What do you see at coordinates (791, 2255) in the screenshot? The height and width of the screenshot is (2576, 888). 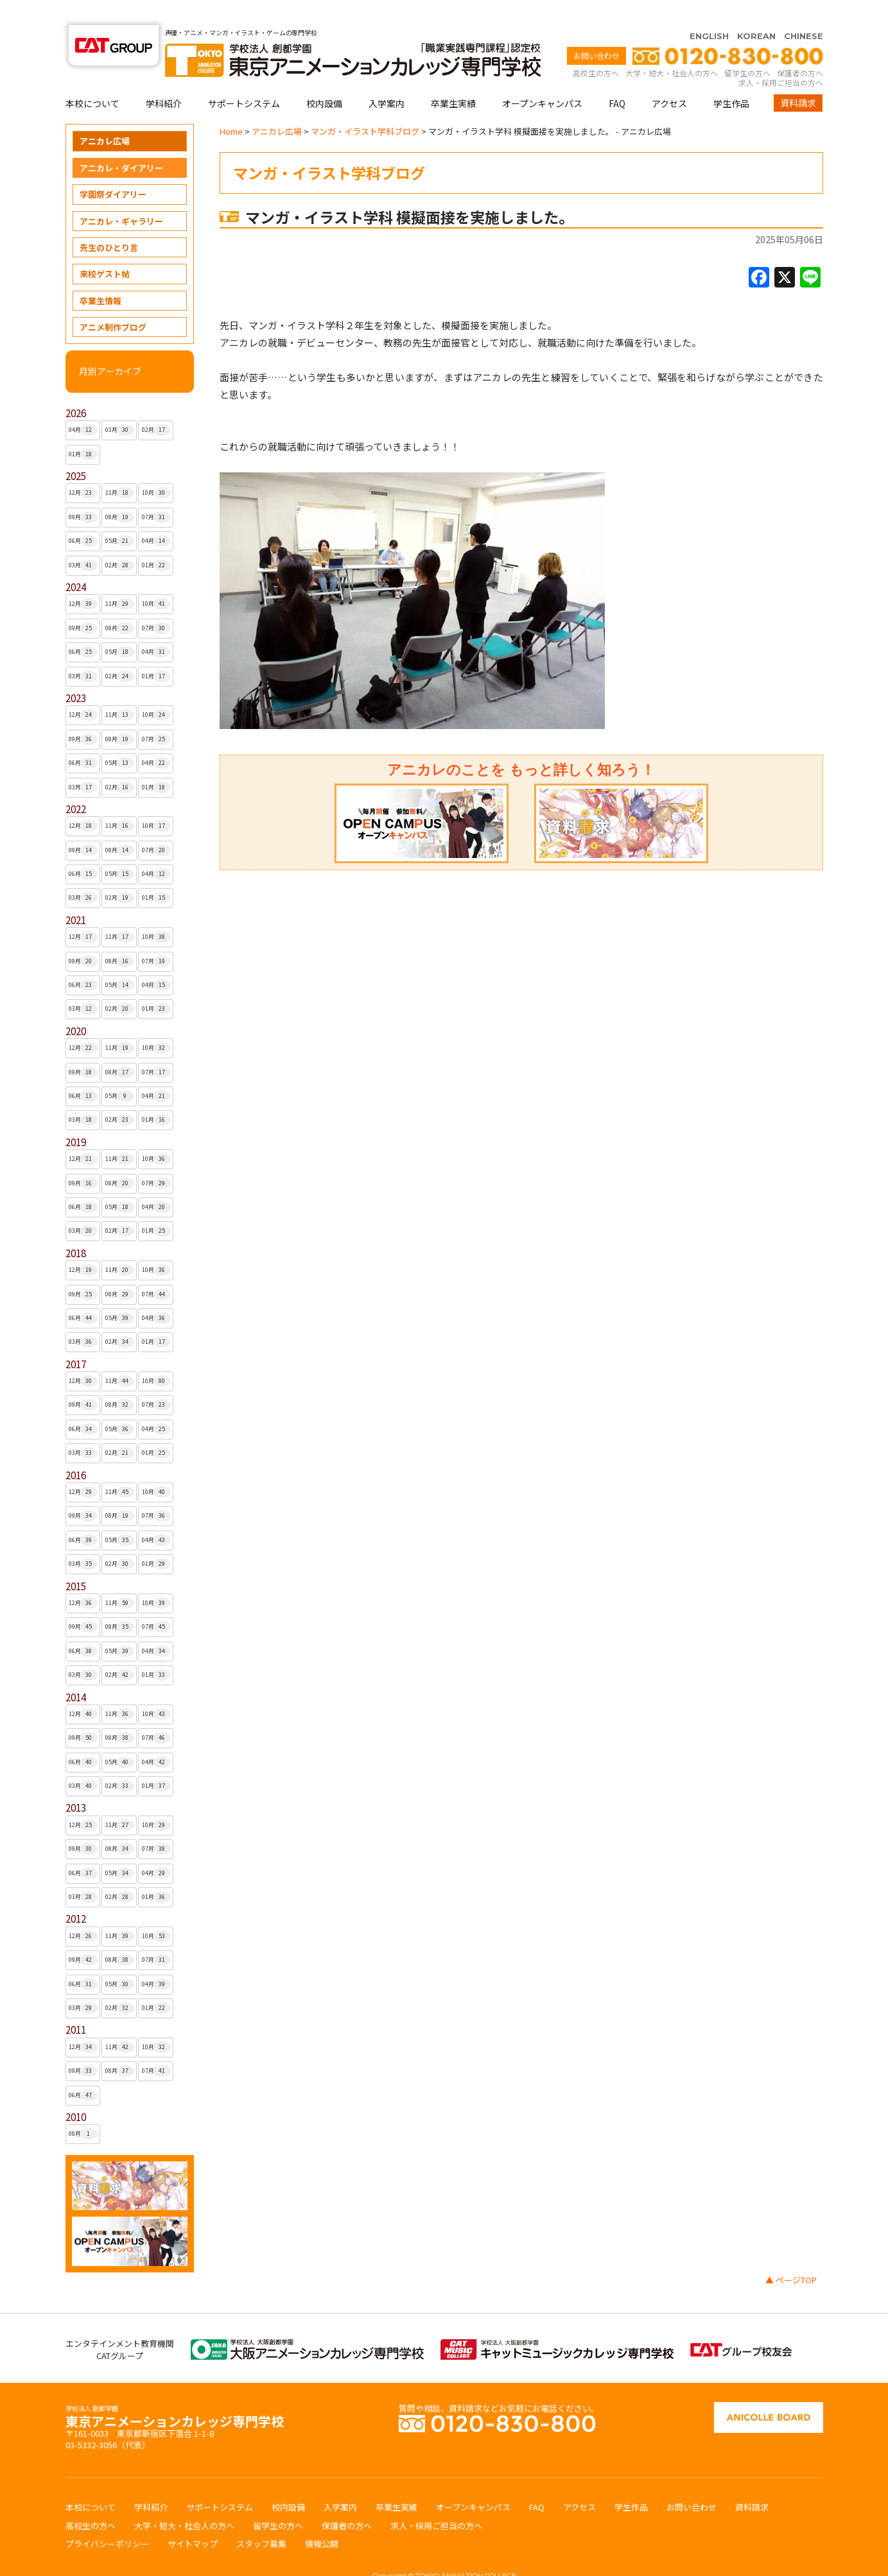 I see `▲ ページTOP` at bounding box center [791, 2255].